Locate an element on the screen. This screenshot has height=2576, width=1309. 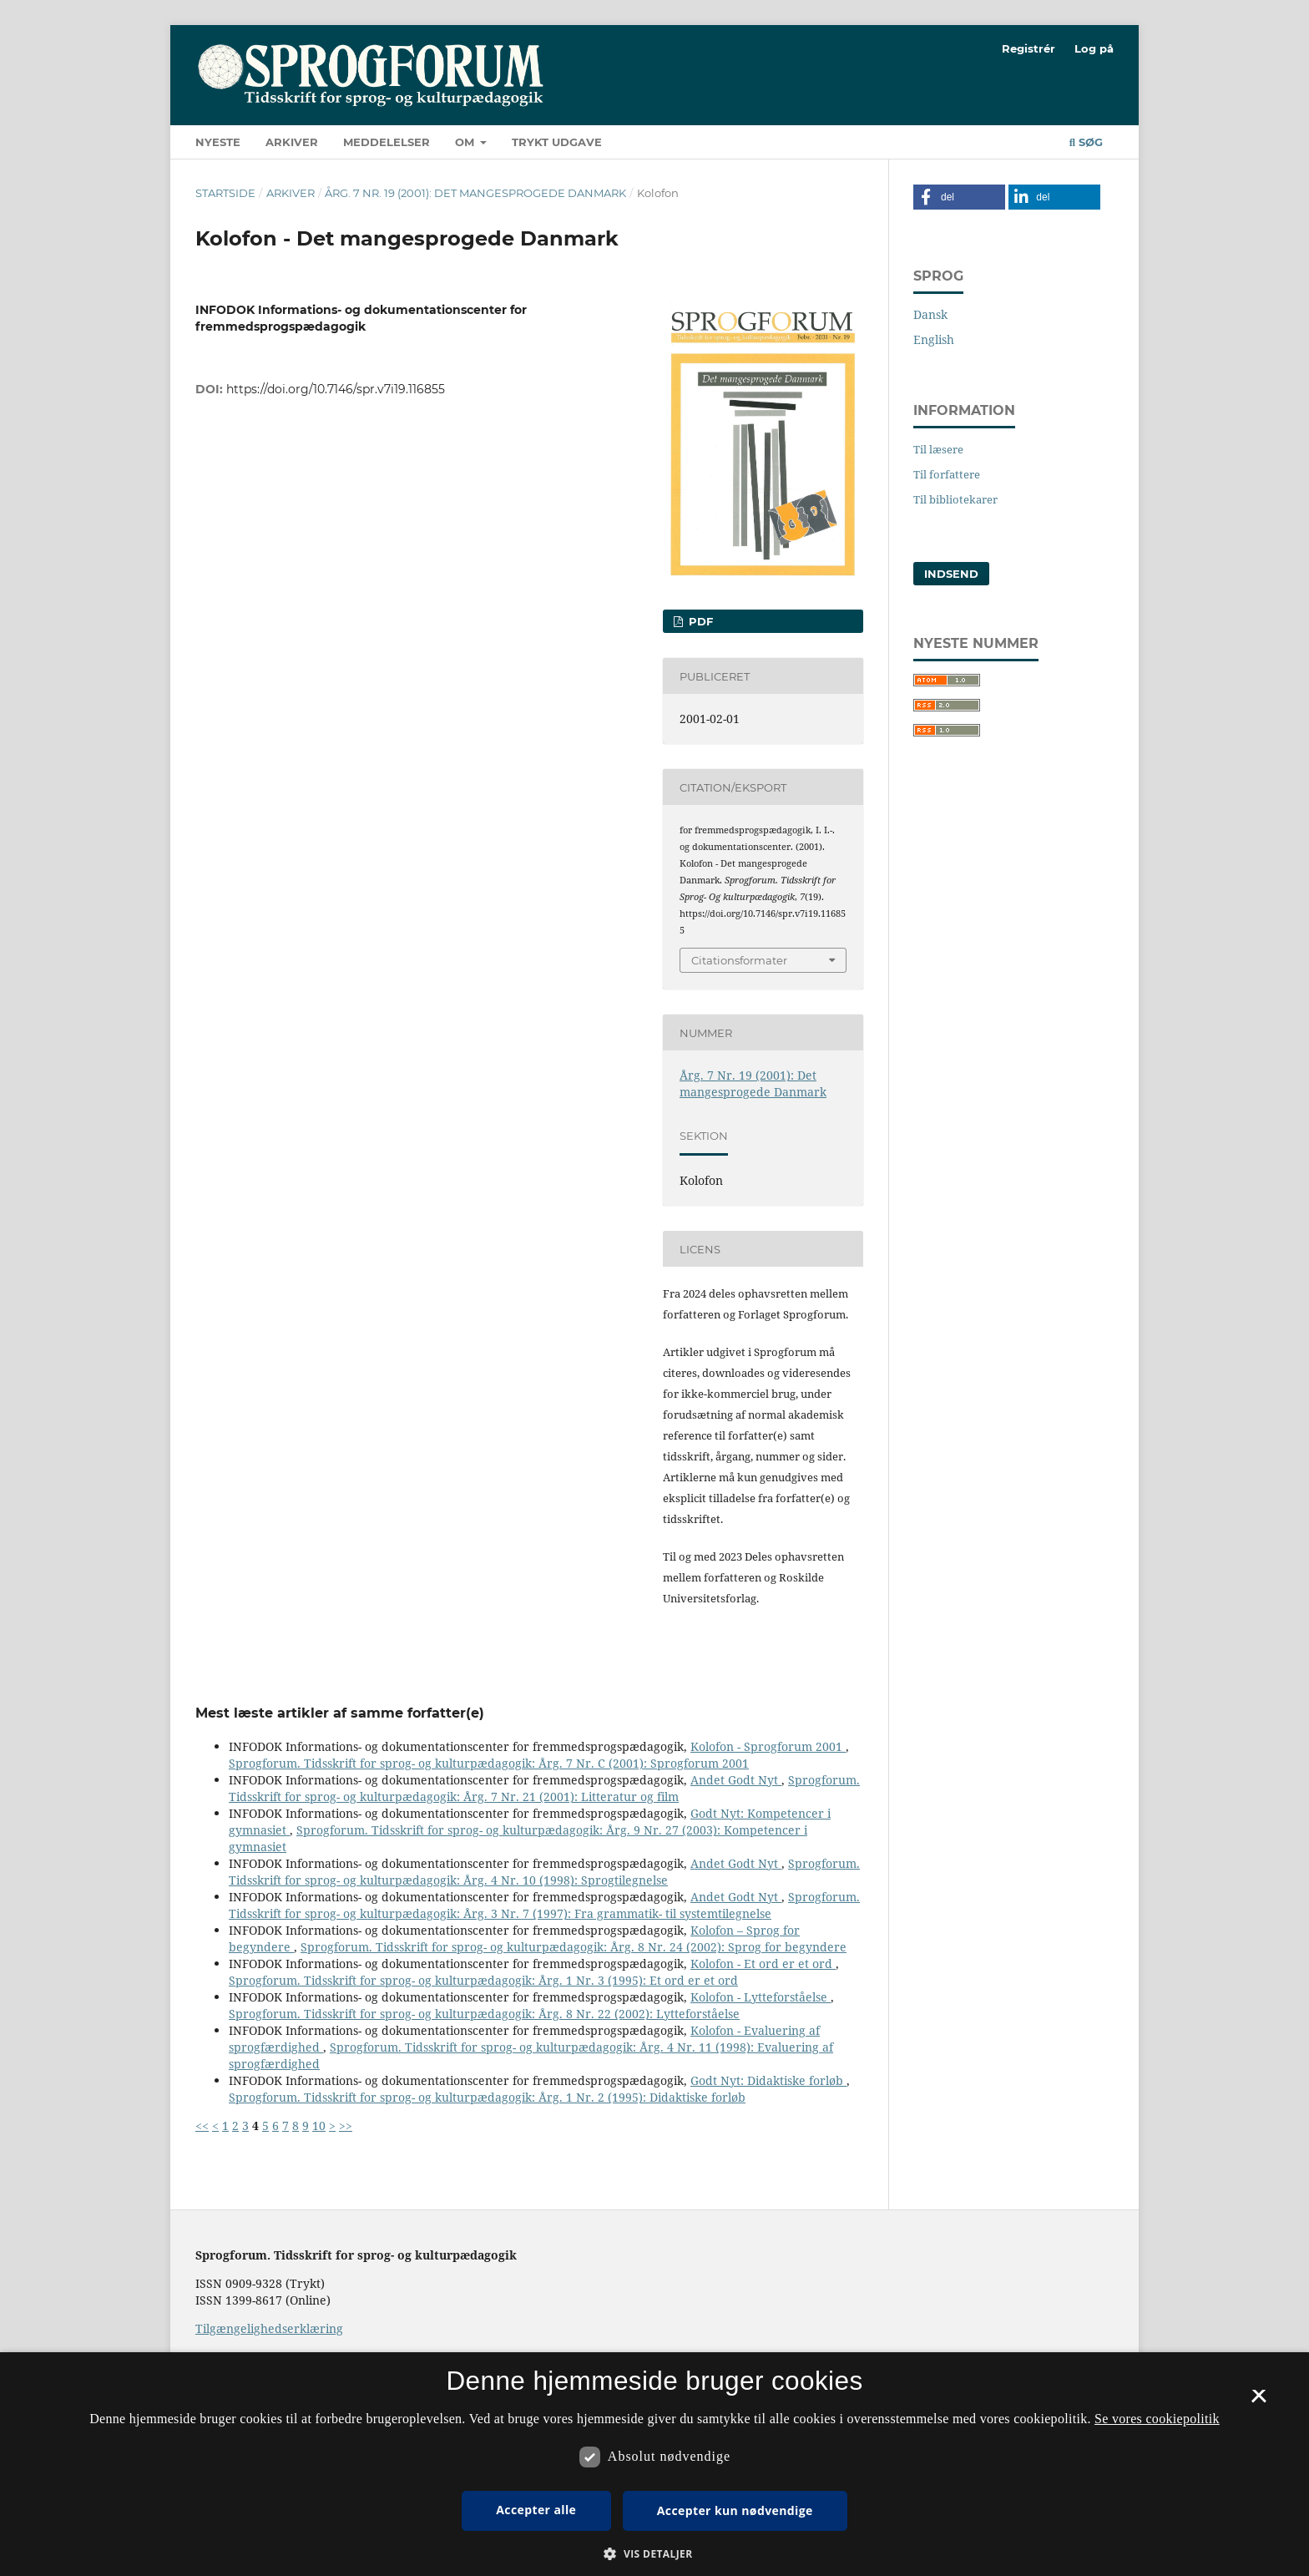
Trykt udgave is located at coordinates (557, 142).